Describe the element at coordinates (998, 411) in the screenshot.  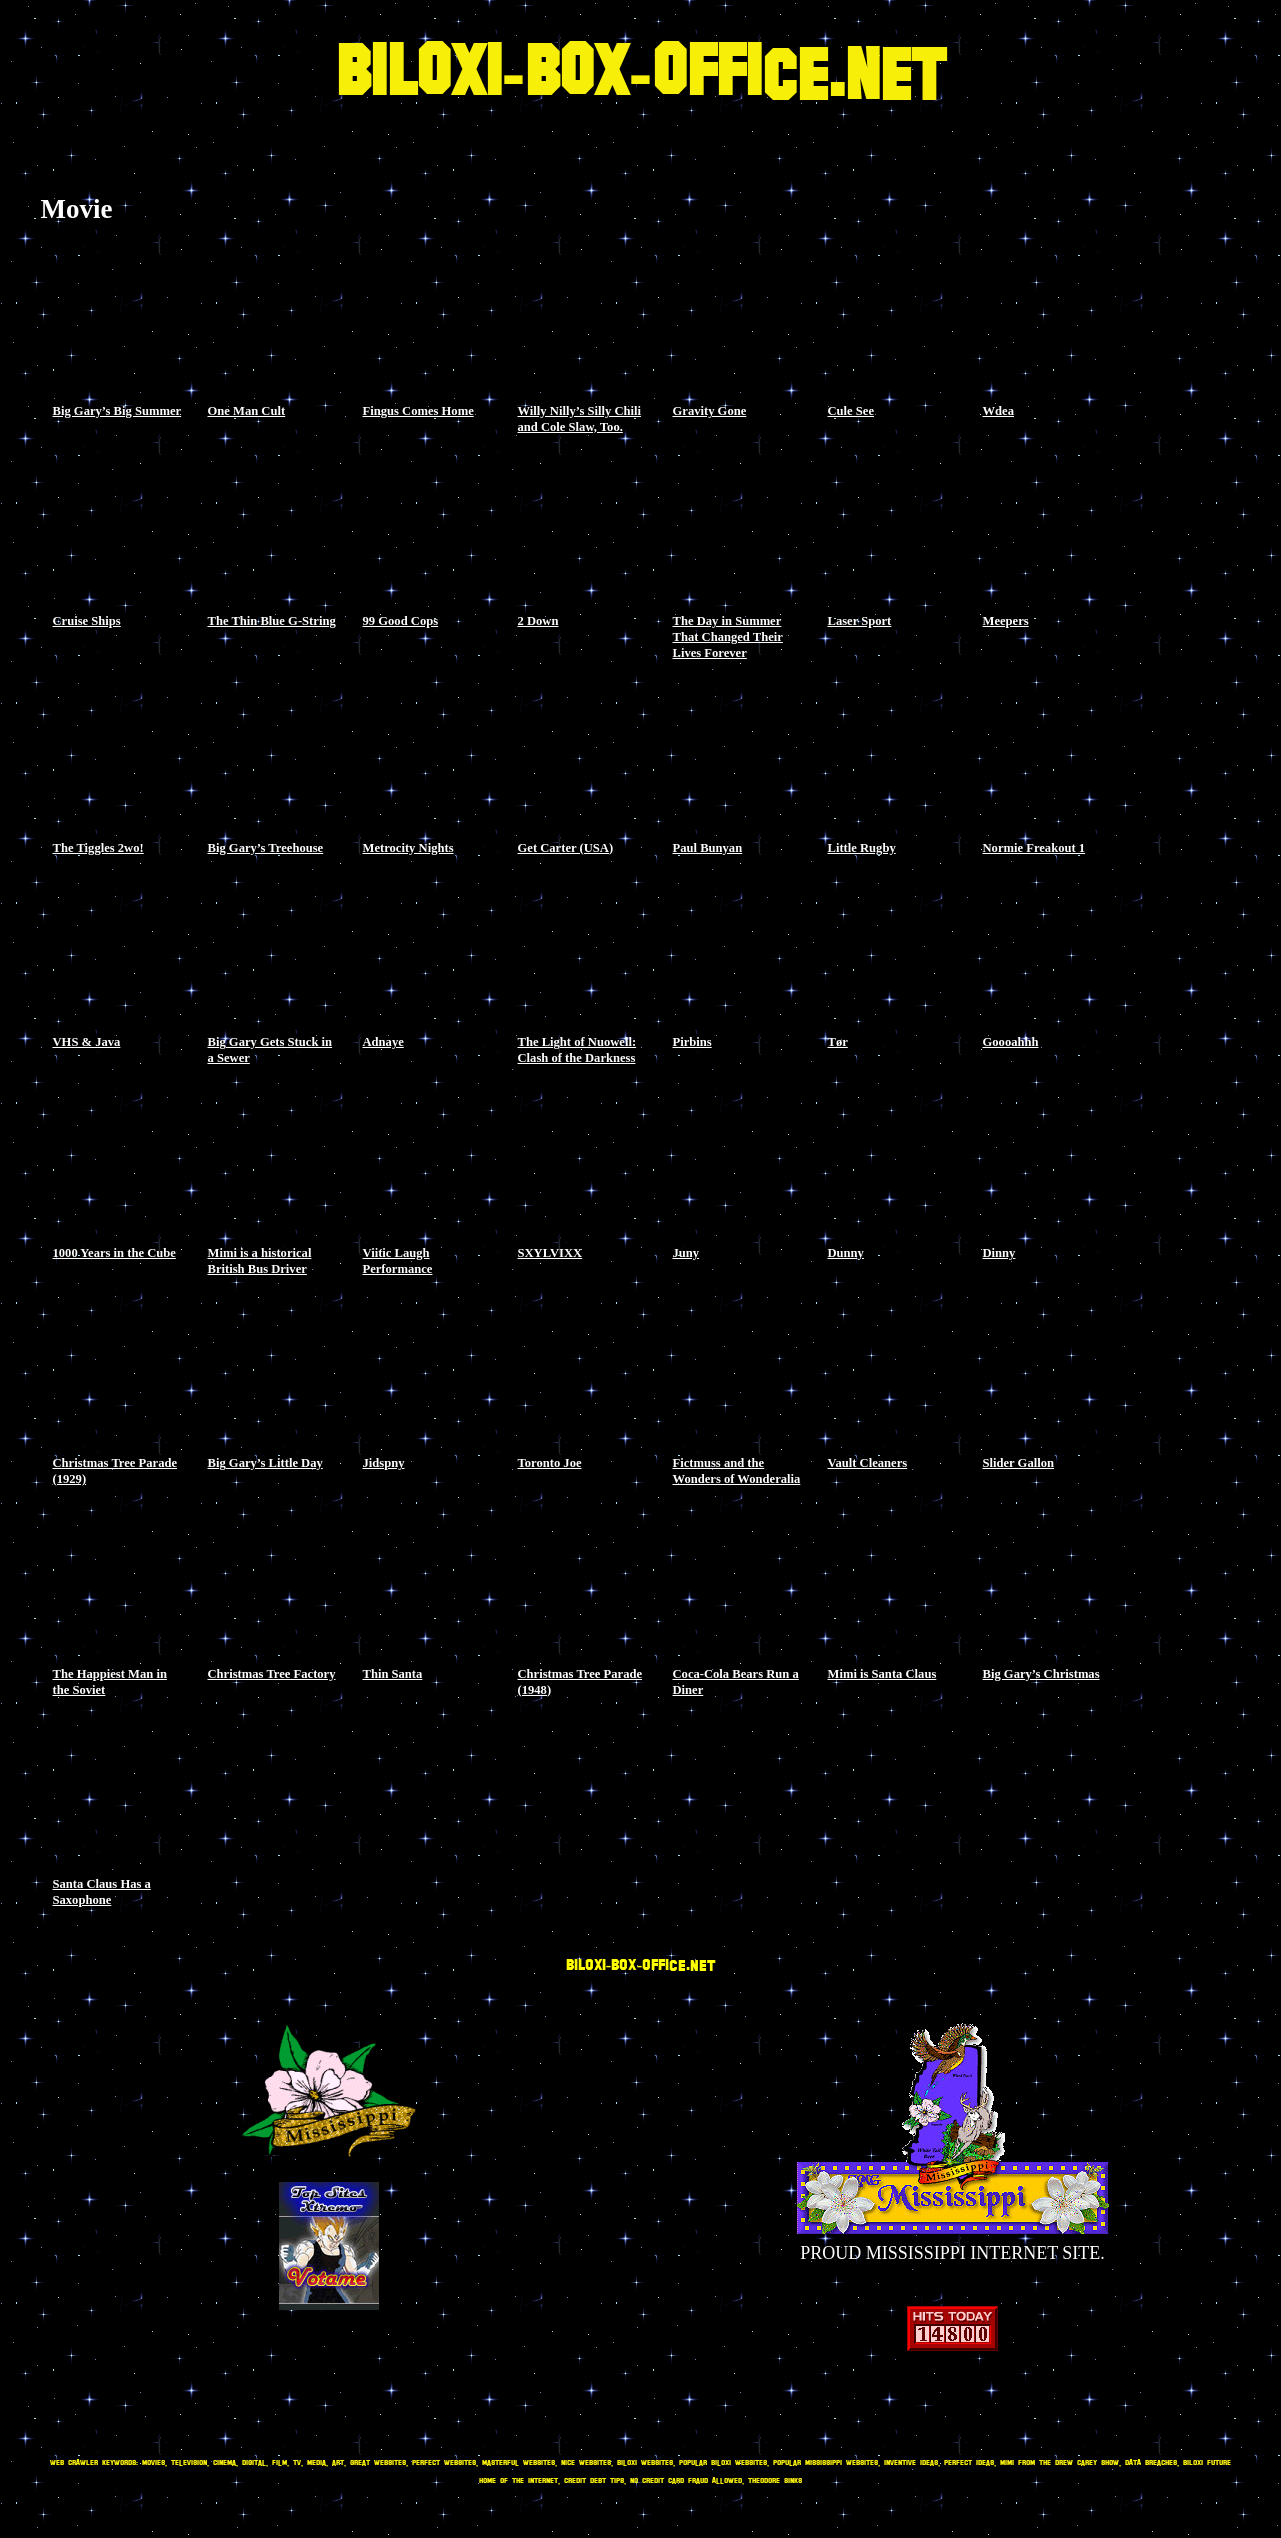
I see `Wdea` at that location.